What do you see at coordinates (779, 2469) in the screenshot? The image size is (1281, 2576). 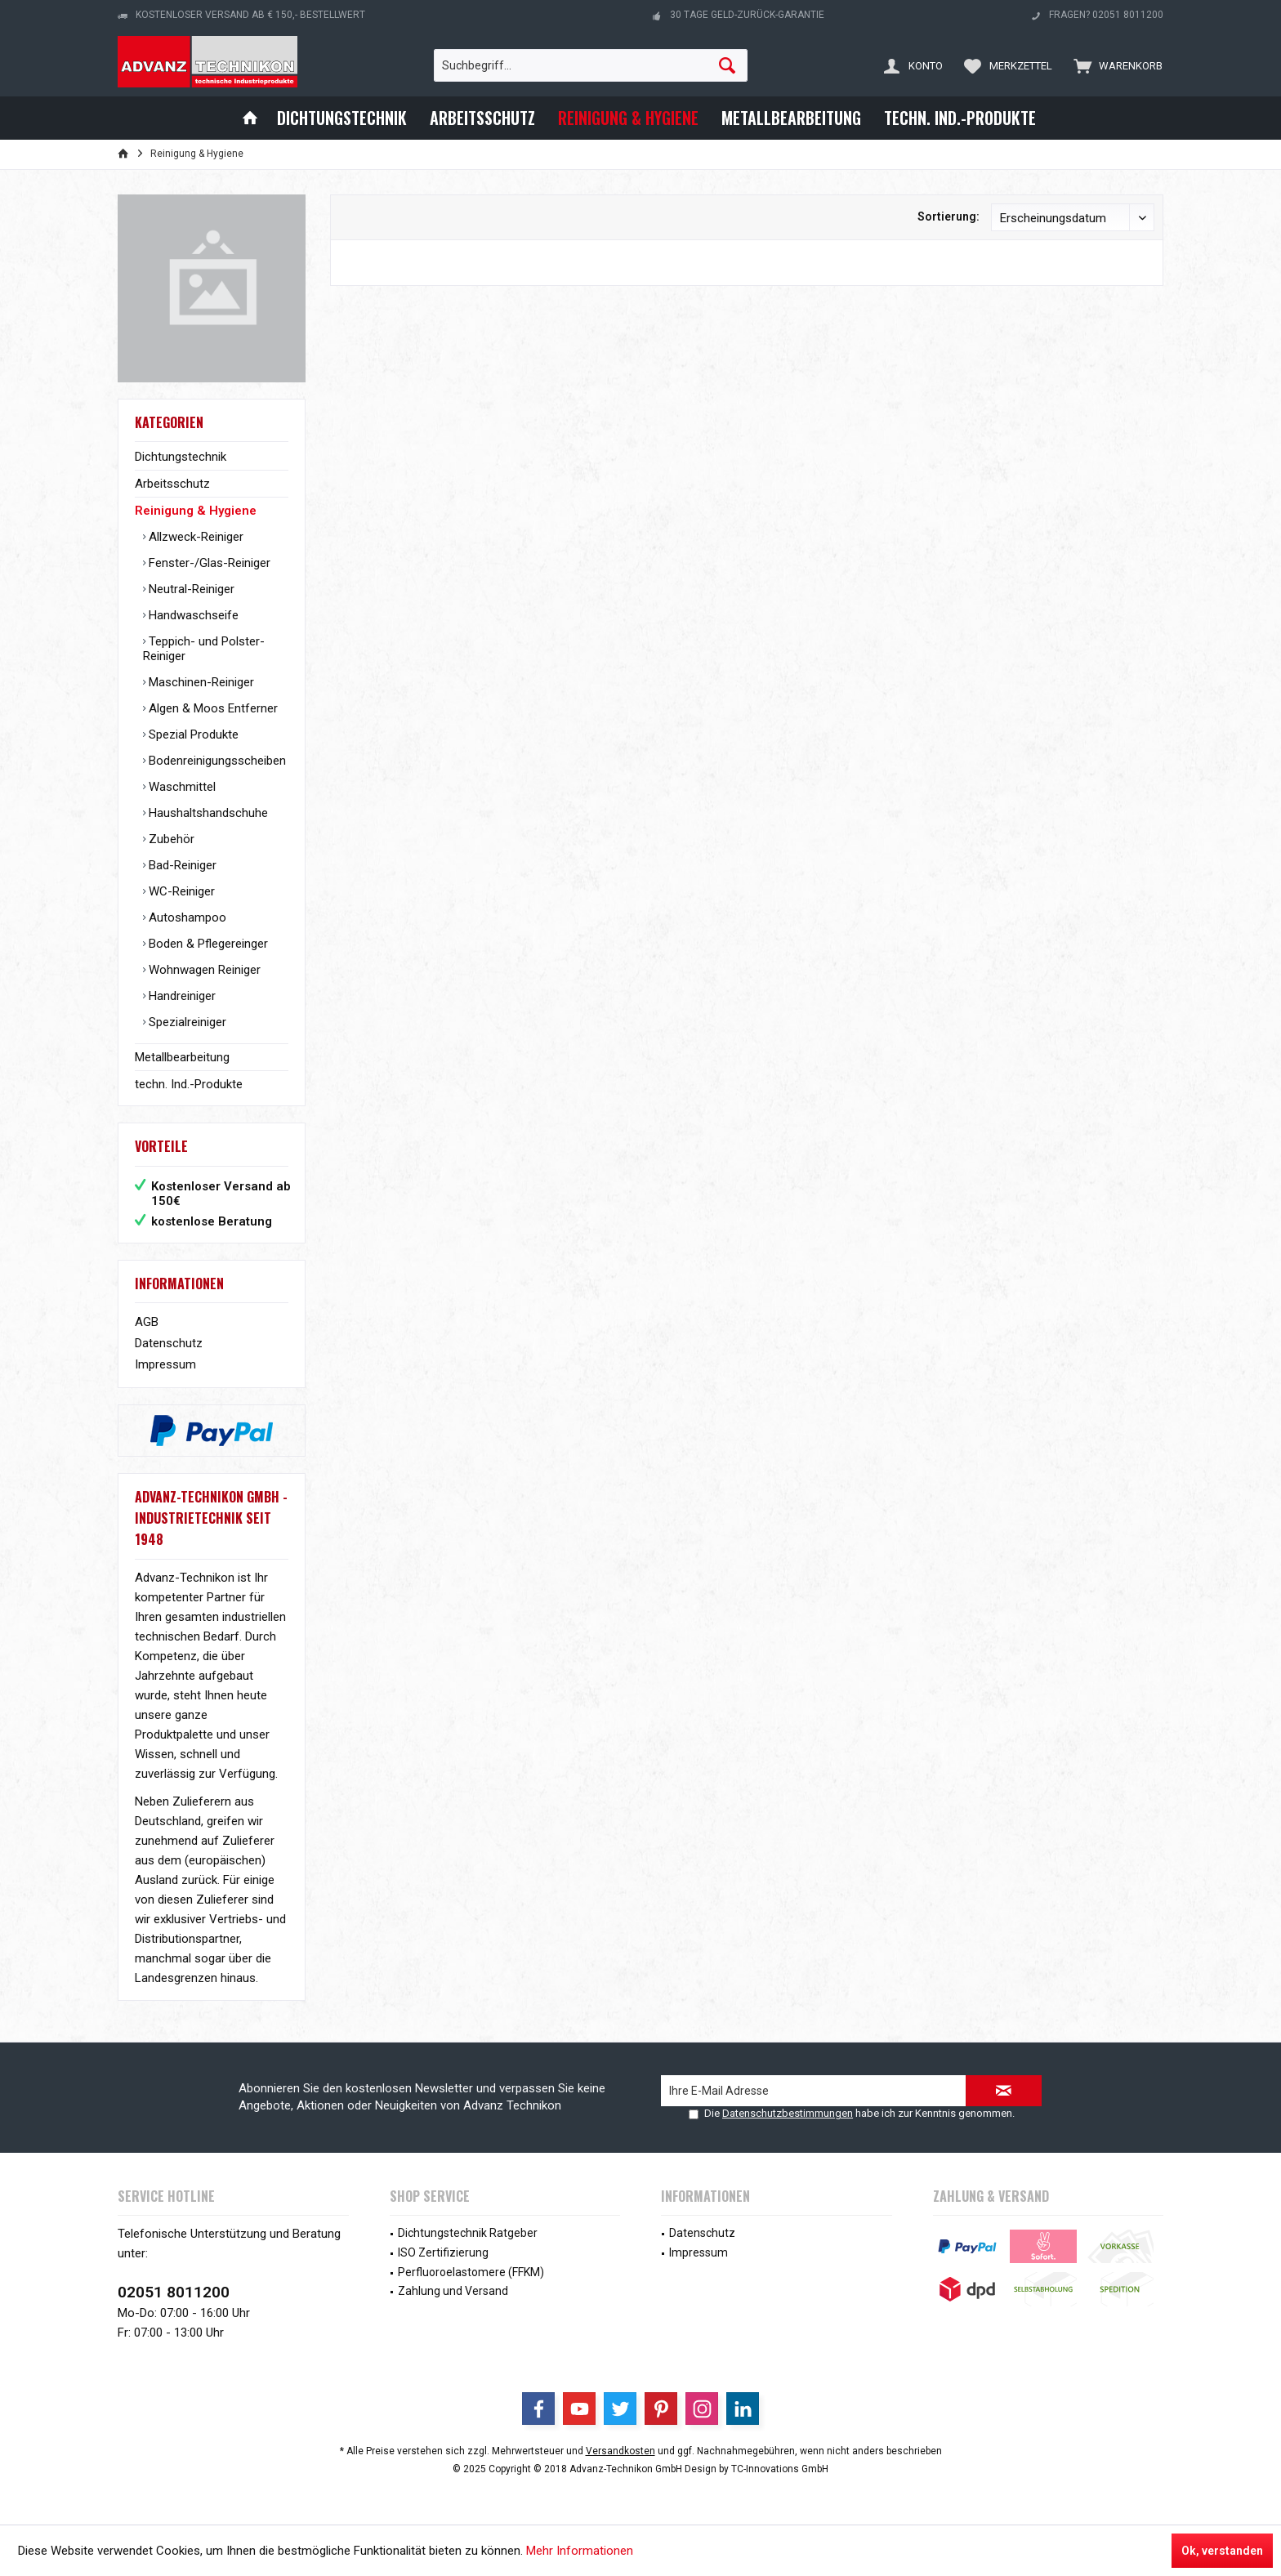 I see `TC-Innovations GmbH` at bounding box center [779, 2469].